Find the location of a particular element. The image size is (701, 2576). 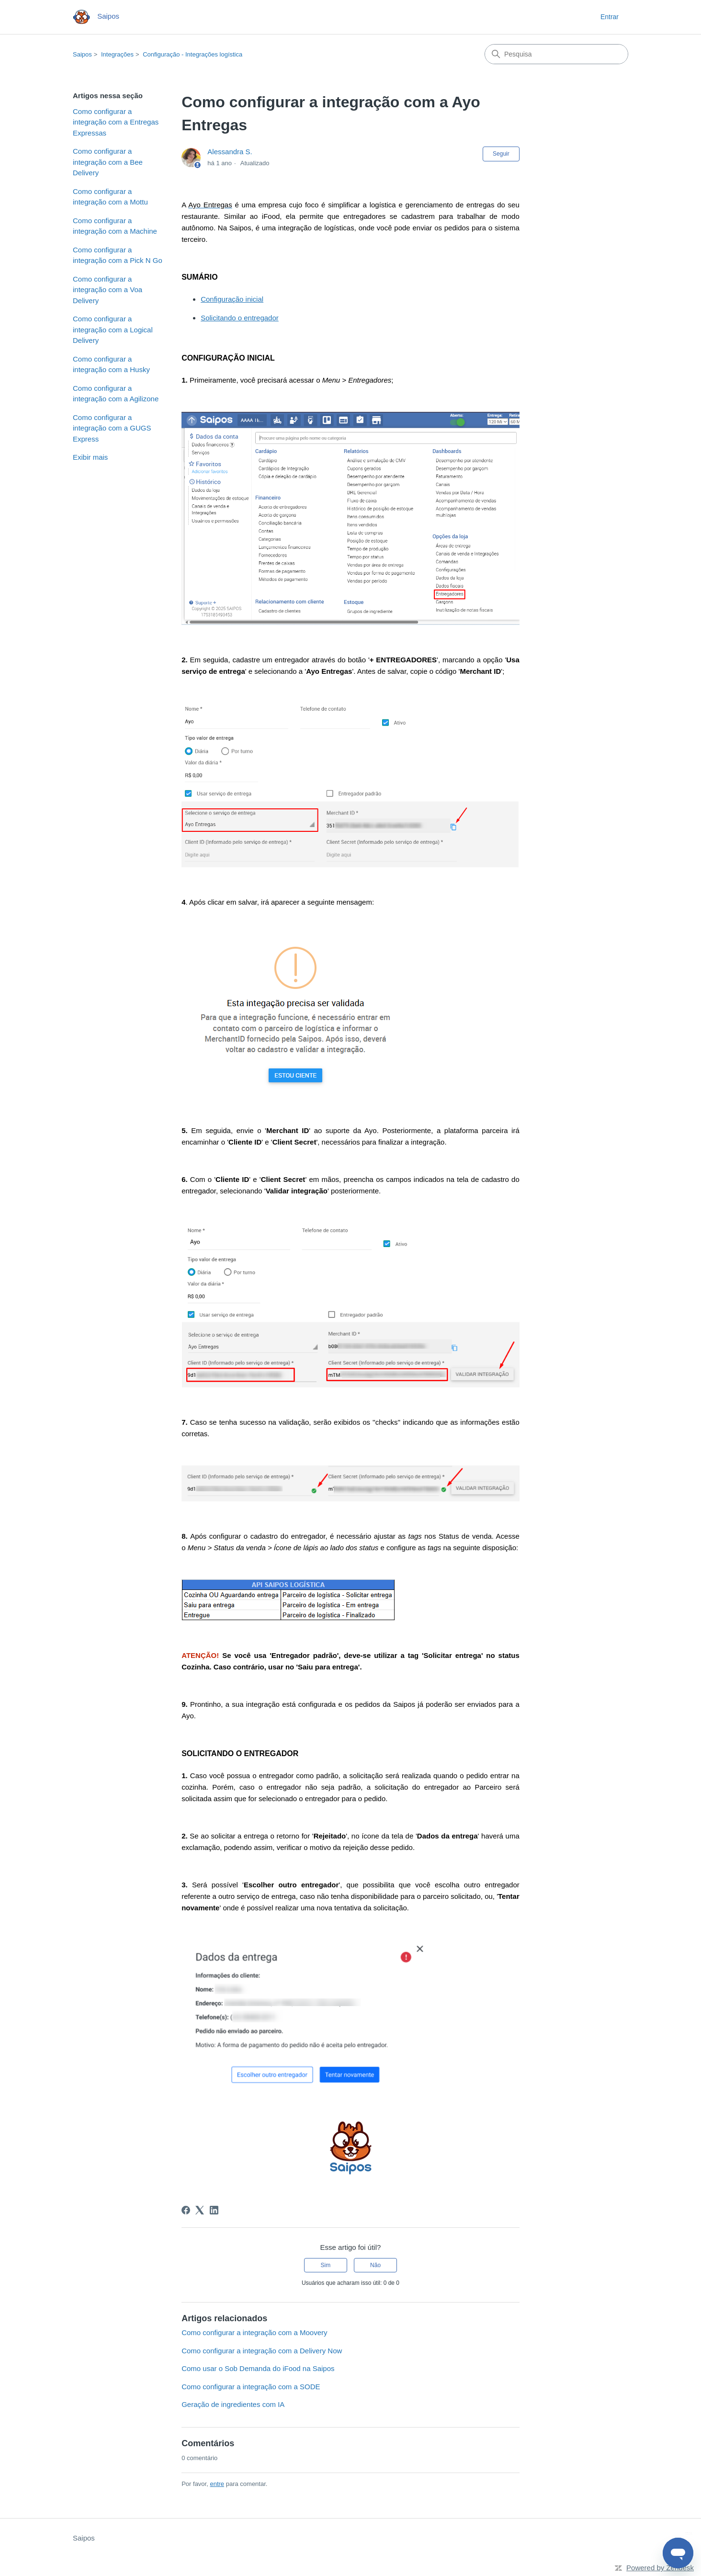

Exibir mais is located at coordinates (90, 457).